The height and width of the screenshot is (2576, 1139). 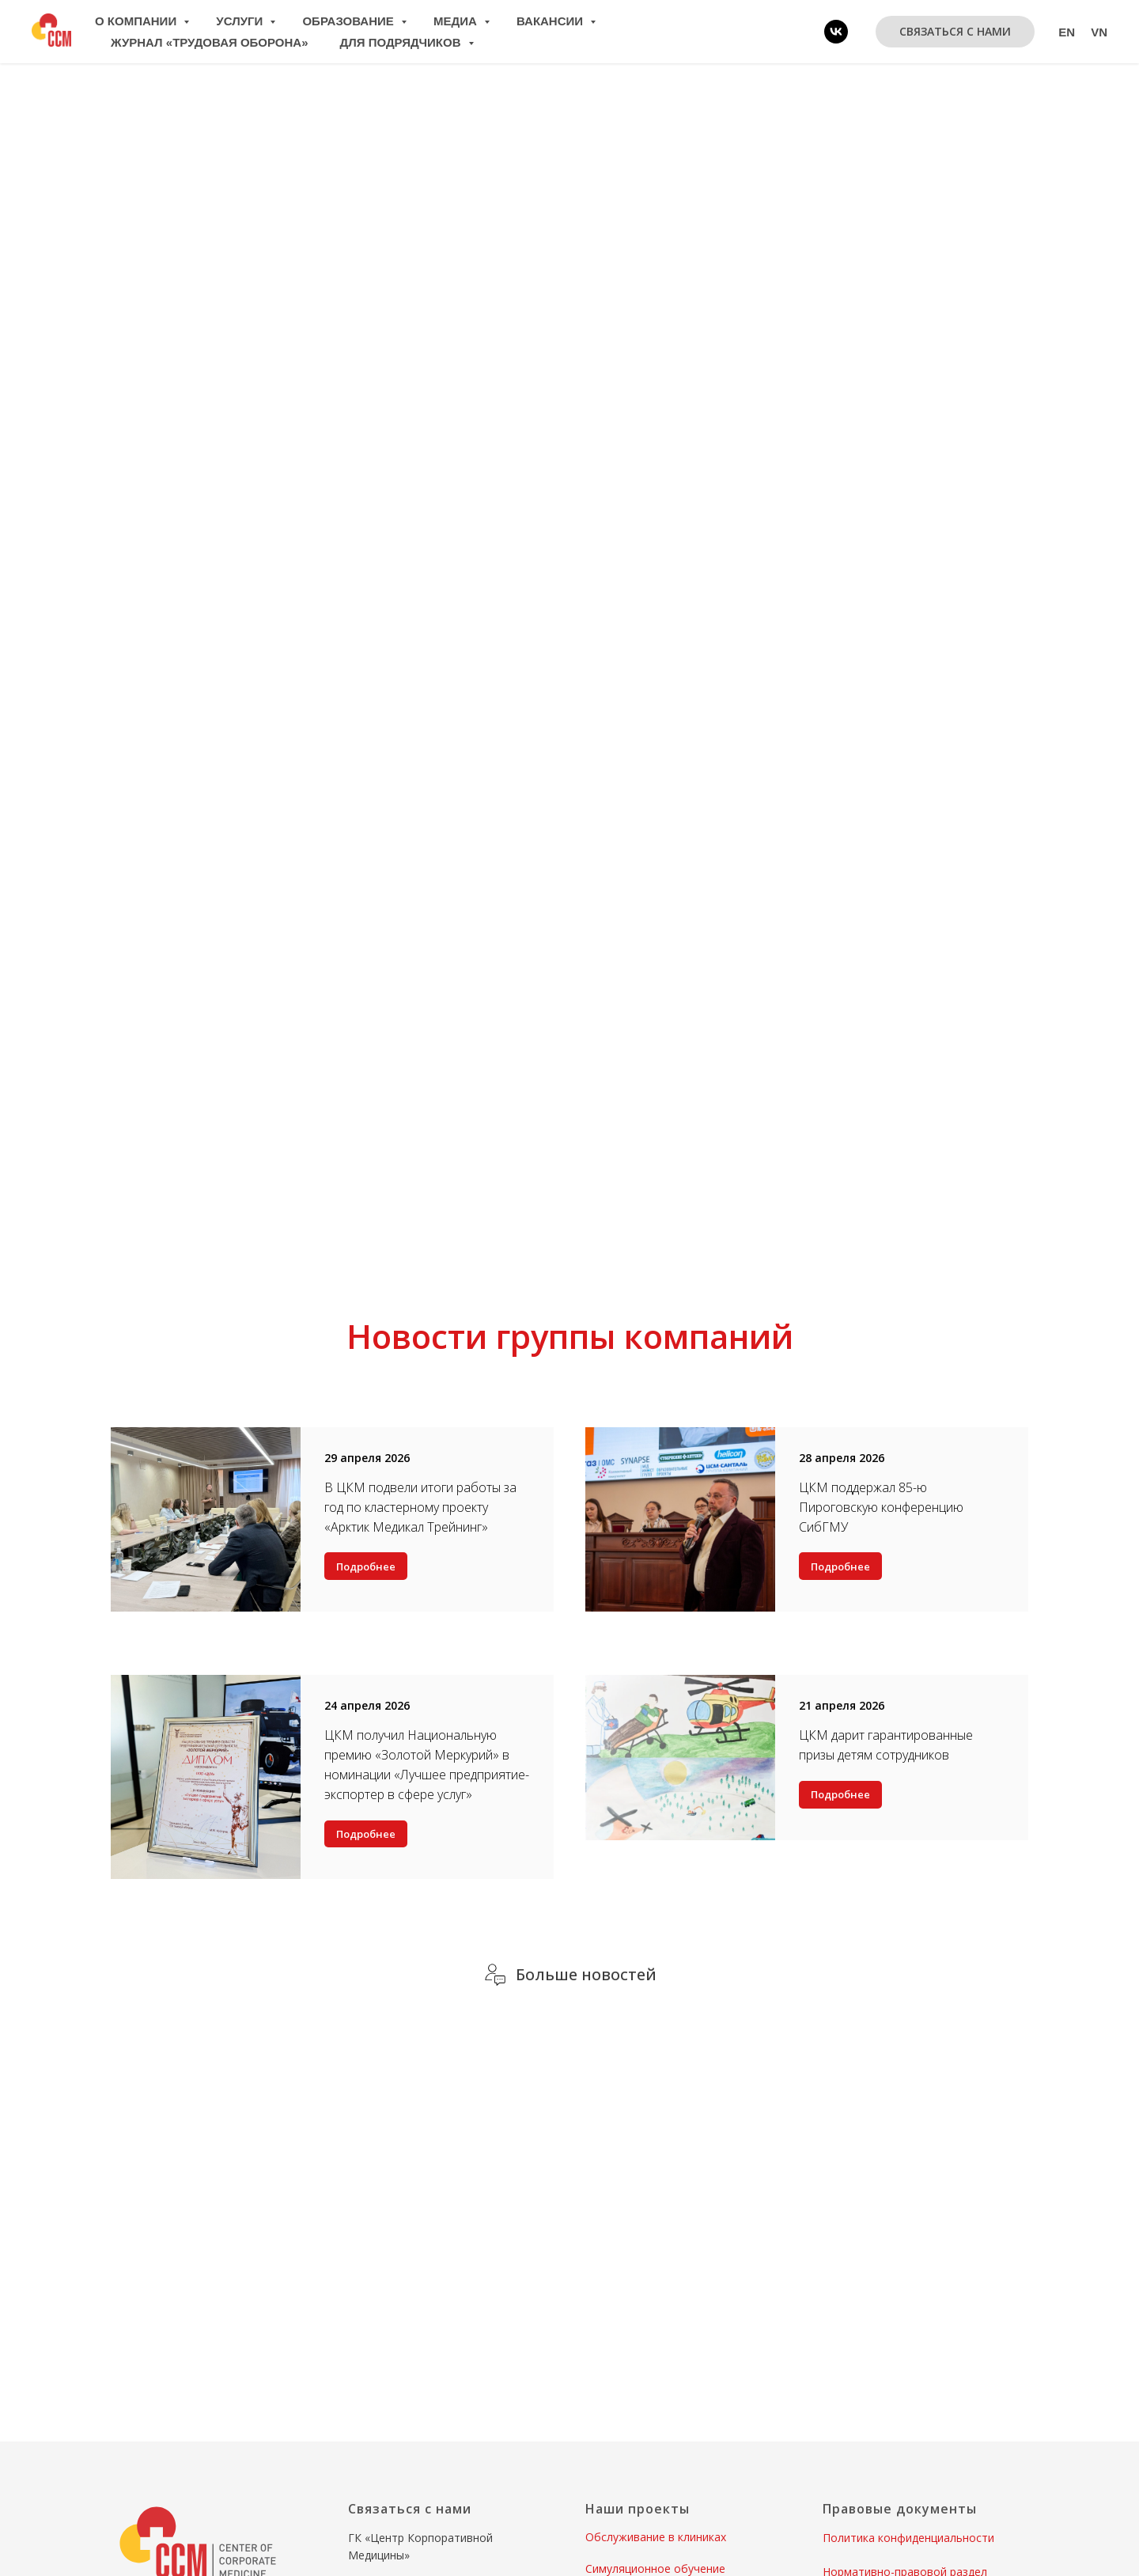 I want to click on 24 апреля 2026, so click(x=367, y=1705).